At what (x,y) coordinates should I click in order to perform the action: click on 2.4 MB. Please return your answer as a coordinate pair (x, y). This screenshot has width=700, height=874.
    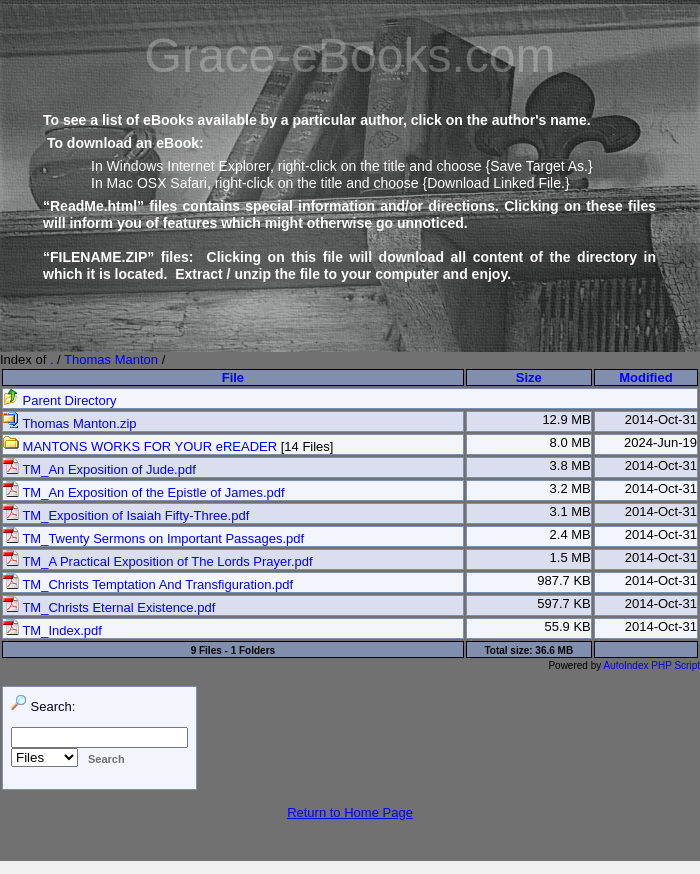
    Looking at the image, I should click on (570, 534).